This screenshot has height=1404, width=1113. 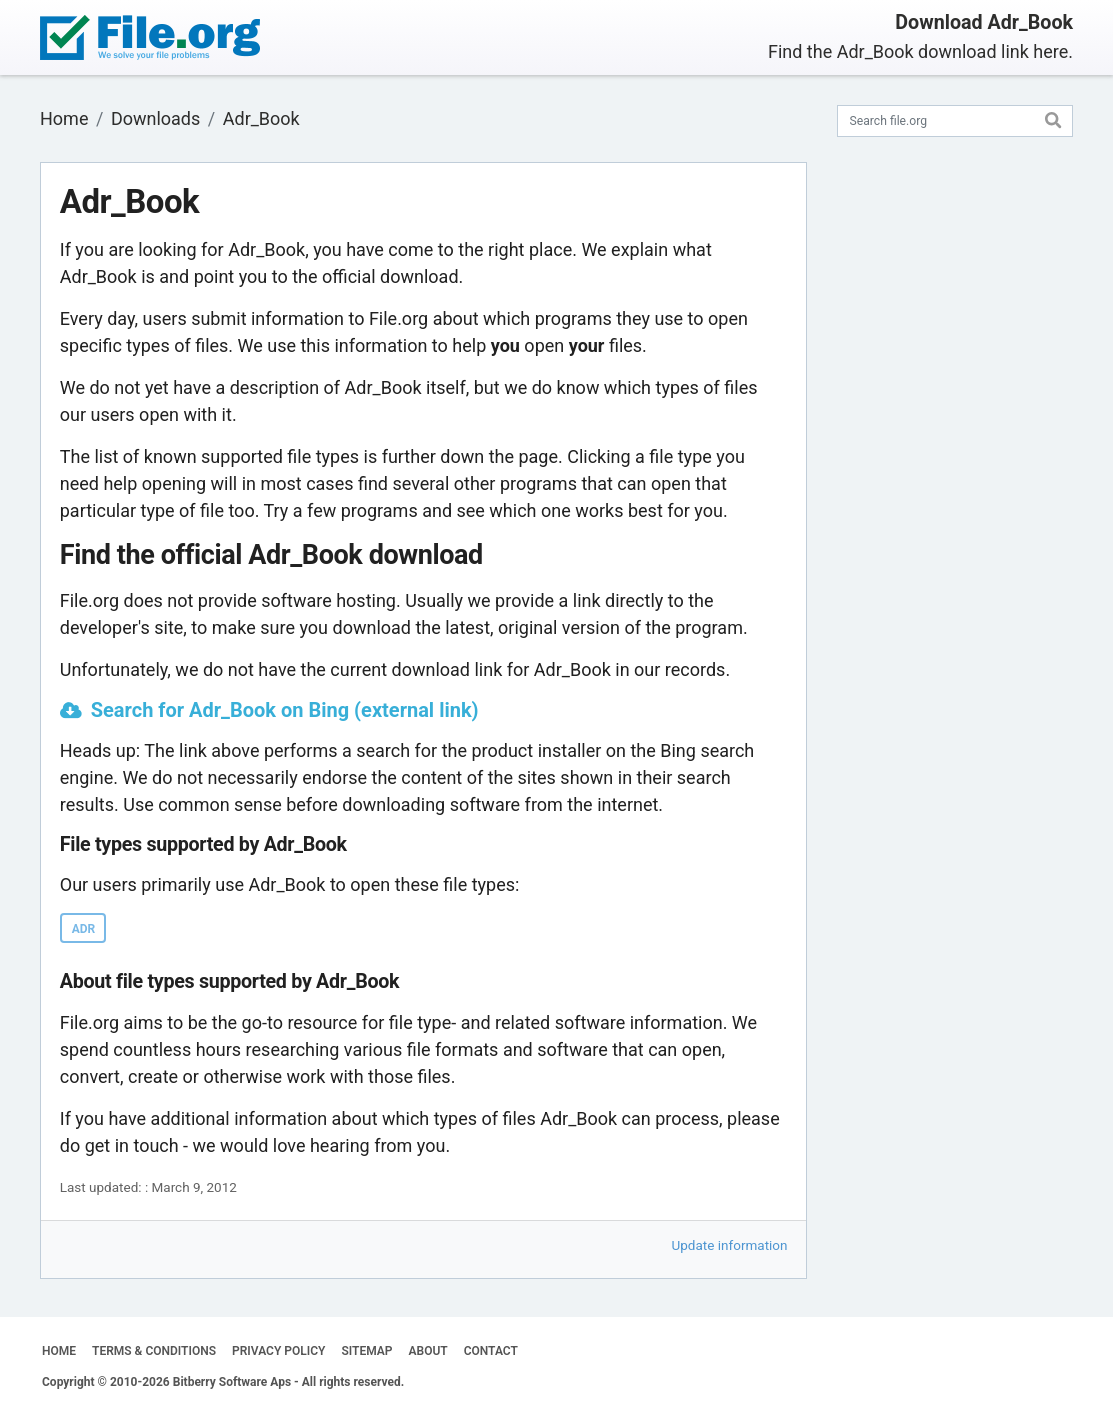 I want to click on Update information, so click(x=730, y=1245).